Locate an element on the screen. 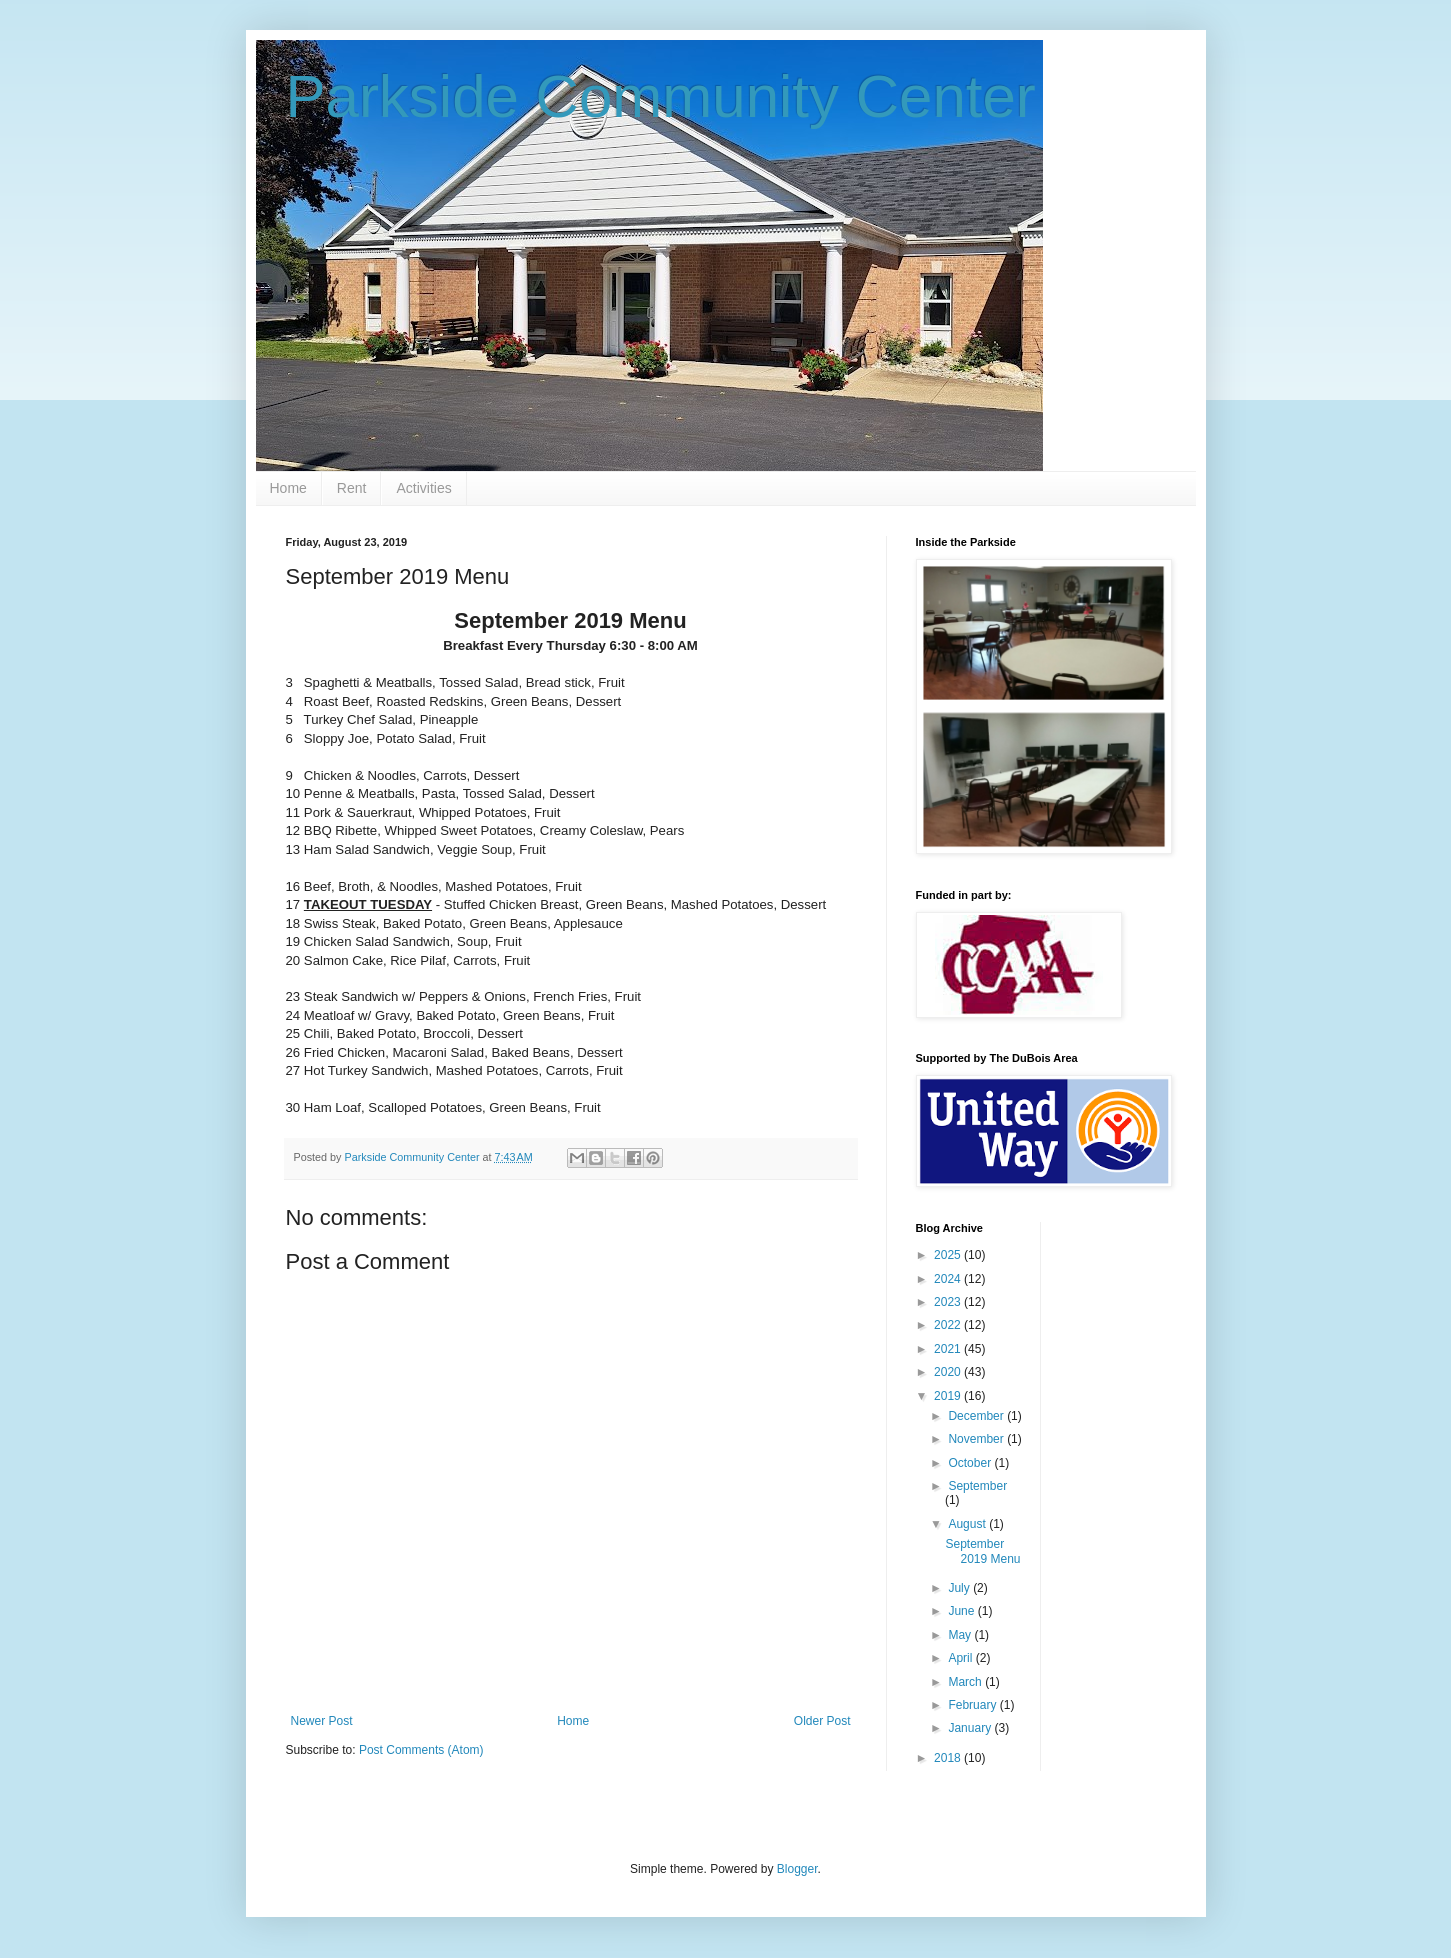  October is located at coordinates (971, 1463).